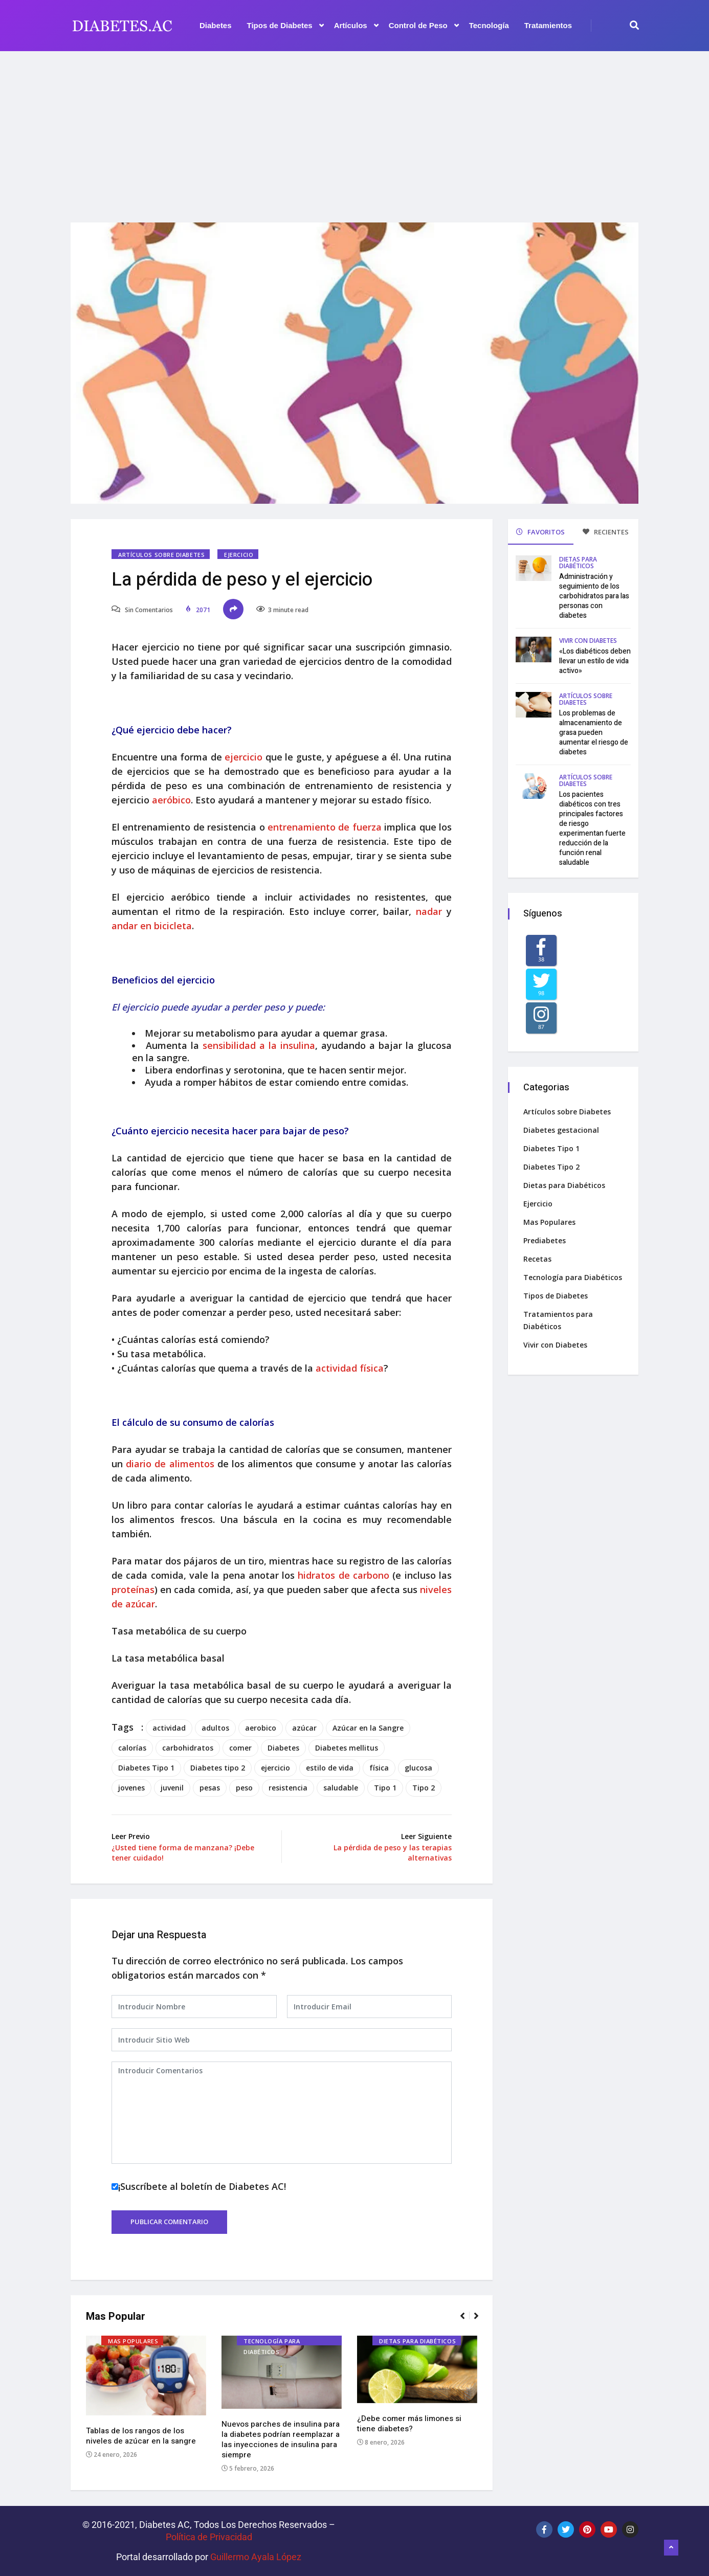 Image resolution: width=709 pixels, height=2576 pixels. I want to click on Control de Peso, so click(424, 25).